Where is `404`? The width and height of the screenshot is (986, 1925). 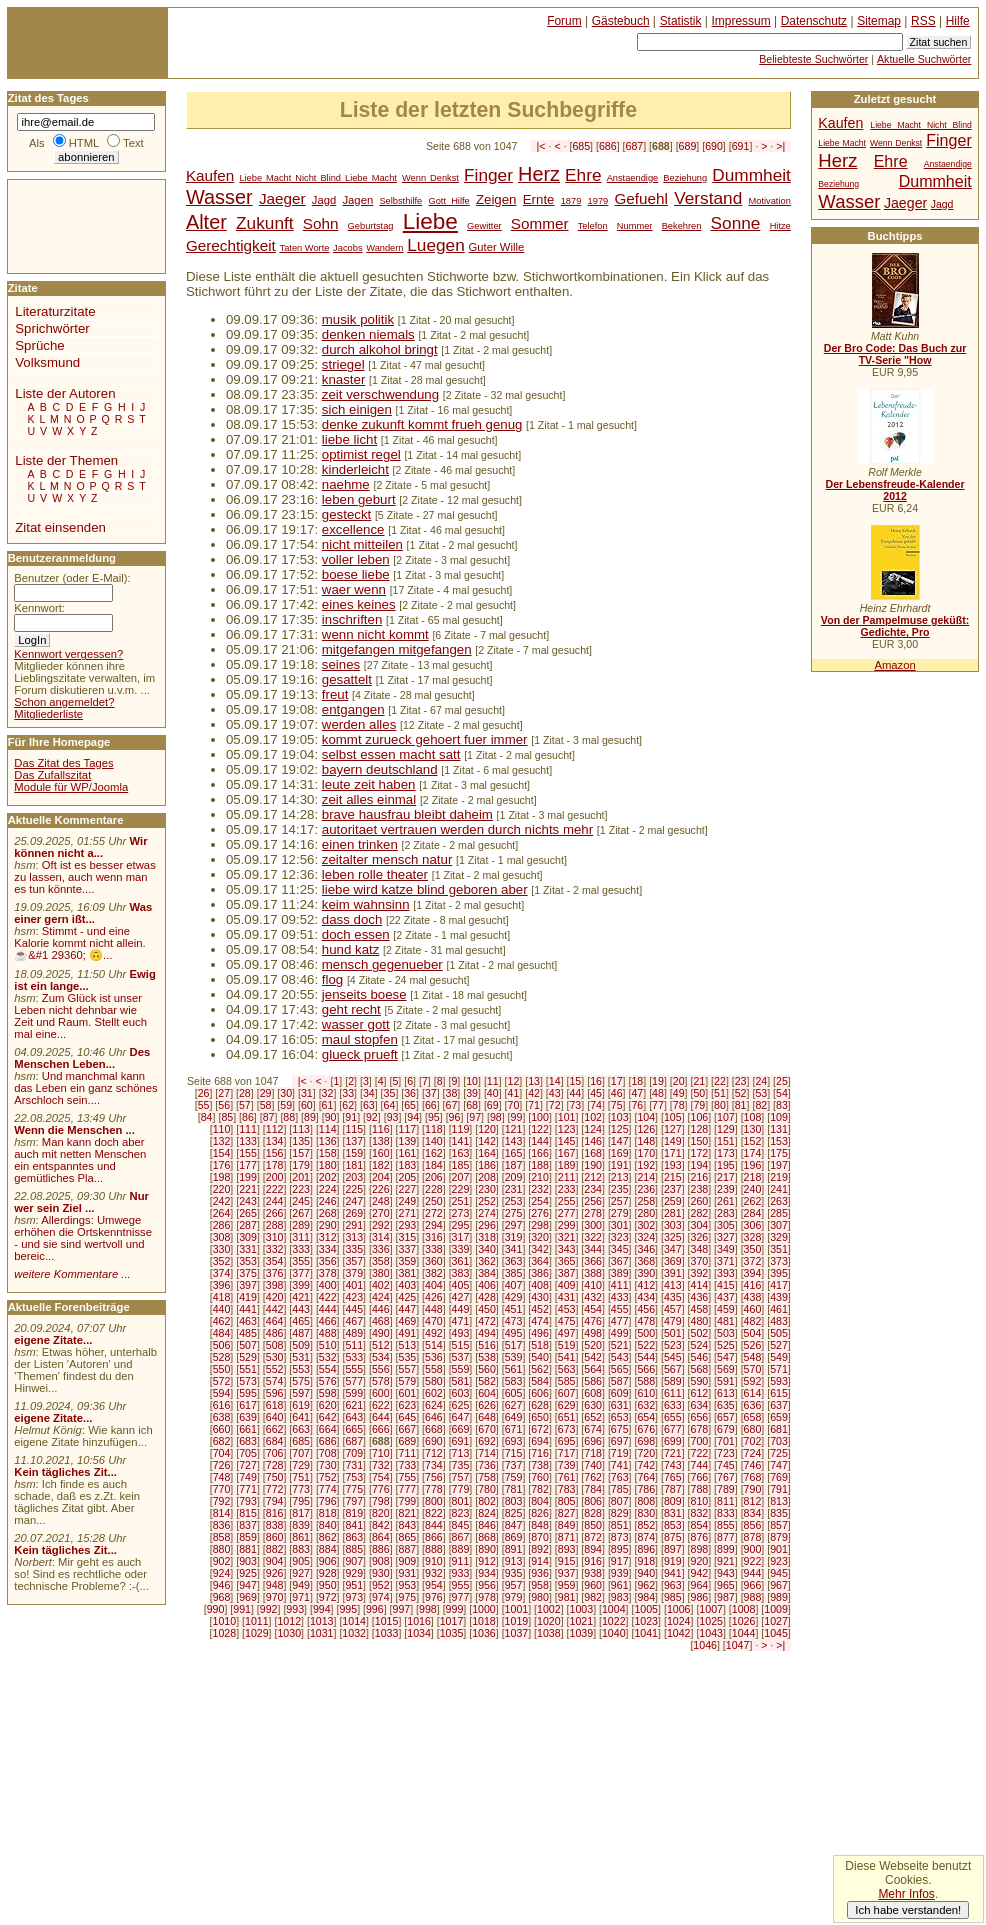 404 is located at coordinates (434, 1285).